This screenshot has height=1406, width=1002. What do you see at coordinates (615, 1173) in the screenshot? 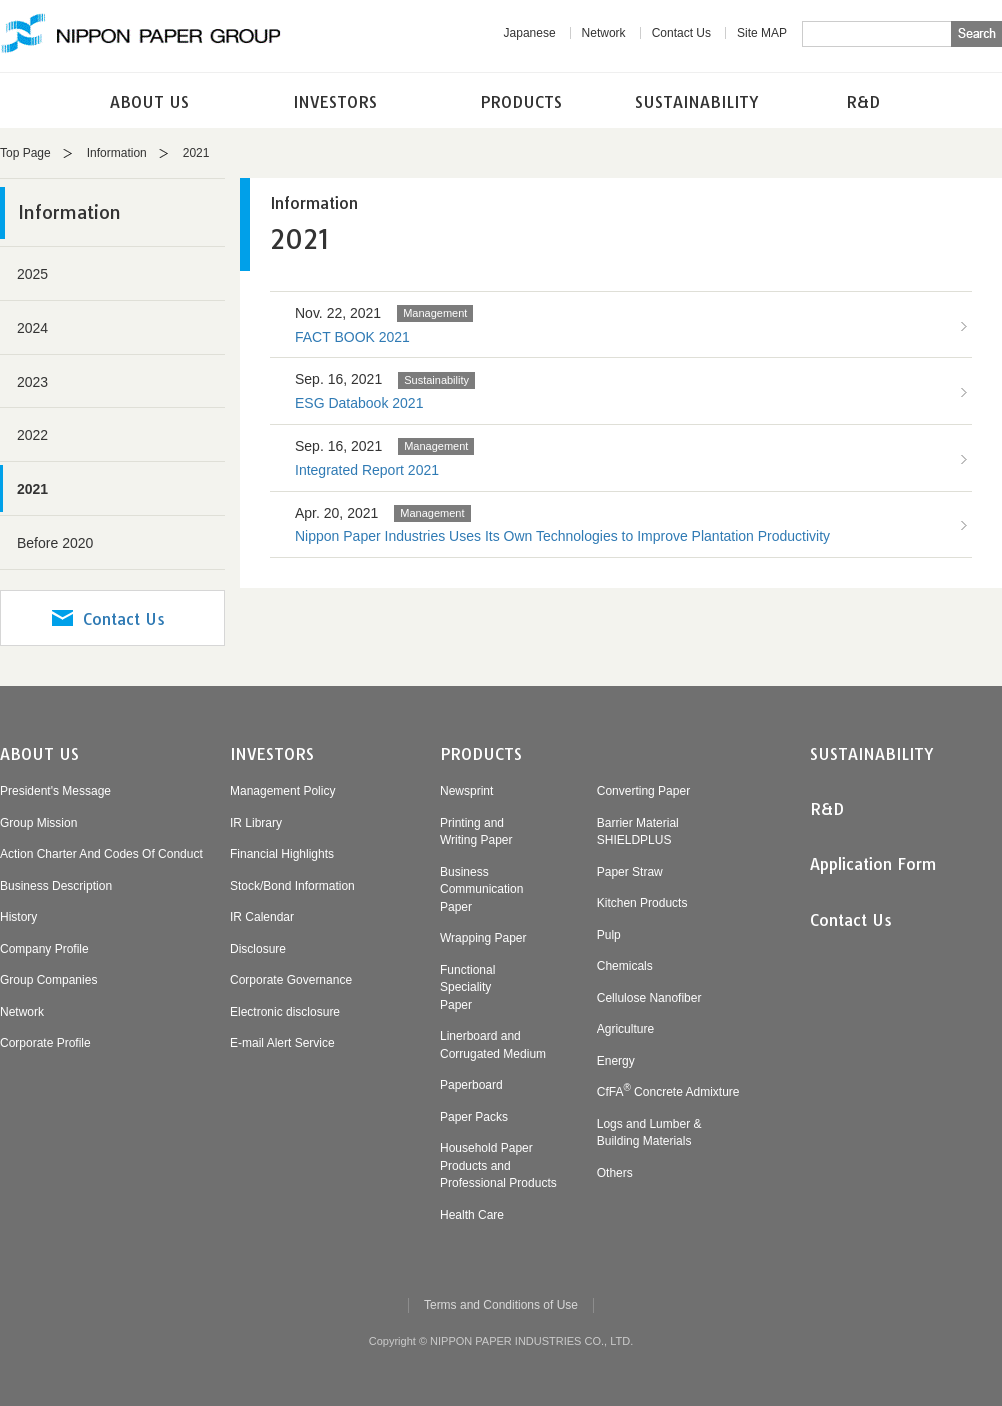
I see `Others` at bounding box center [615, 1173].